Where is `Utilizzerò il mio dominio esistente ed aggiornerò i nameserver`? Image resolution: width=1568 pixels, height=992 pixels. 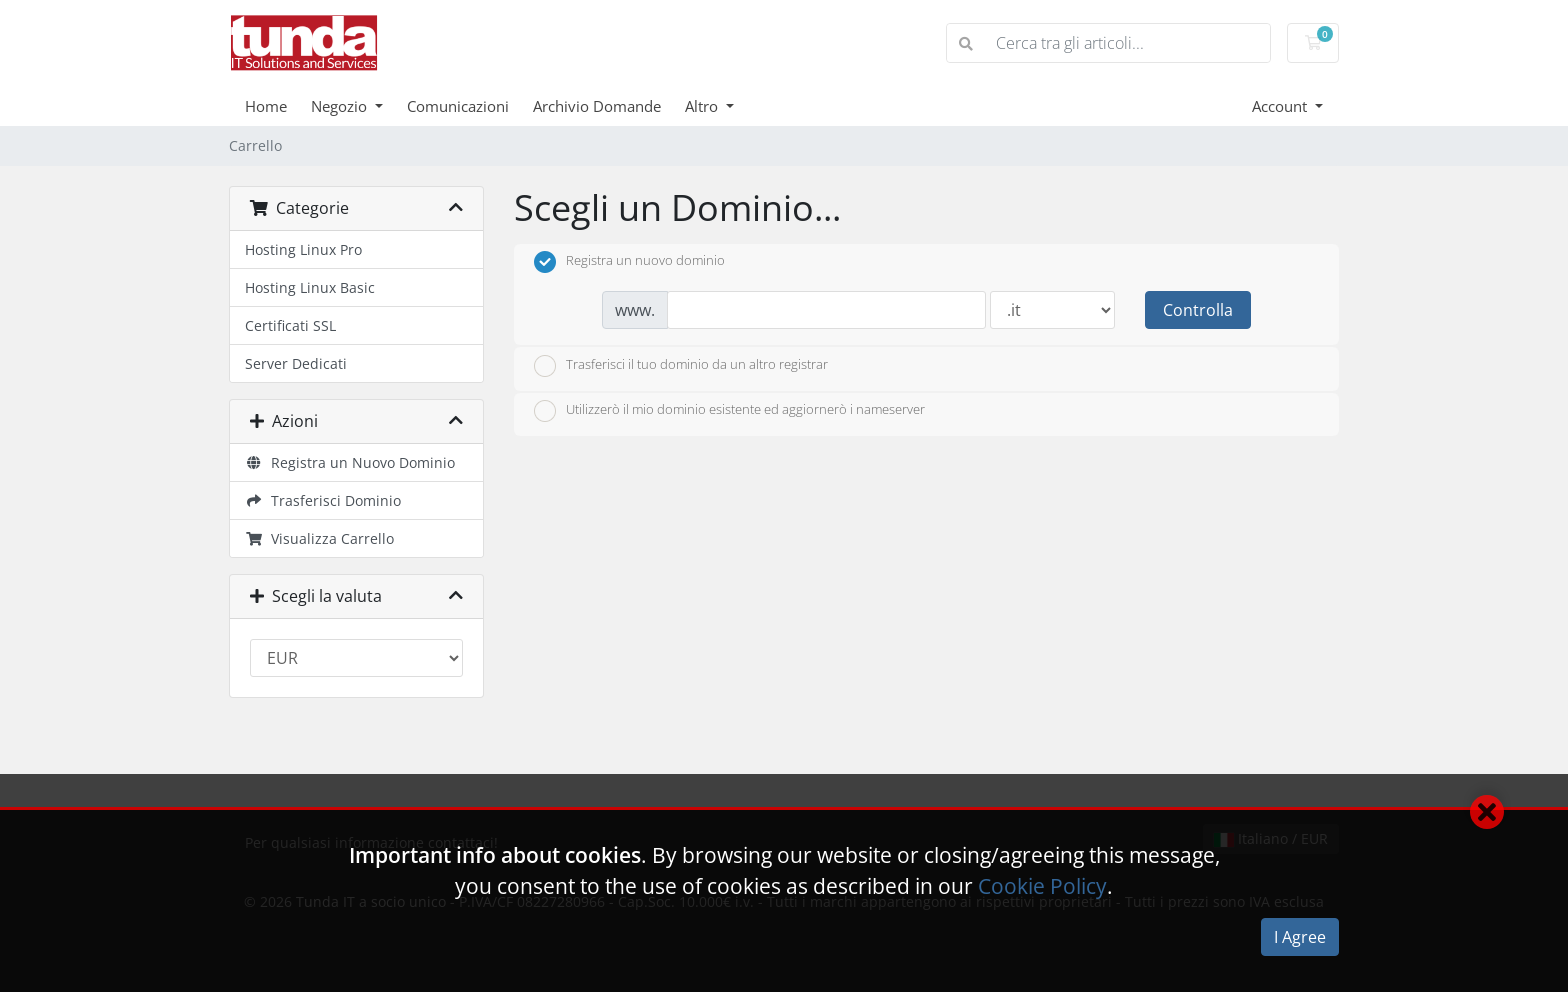 Utilizzerò il mio dominio esistente ed aggiornerò i nameserver is located at coordinates (729, 411).